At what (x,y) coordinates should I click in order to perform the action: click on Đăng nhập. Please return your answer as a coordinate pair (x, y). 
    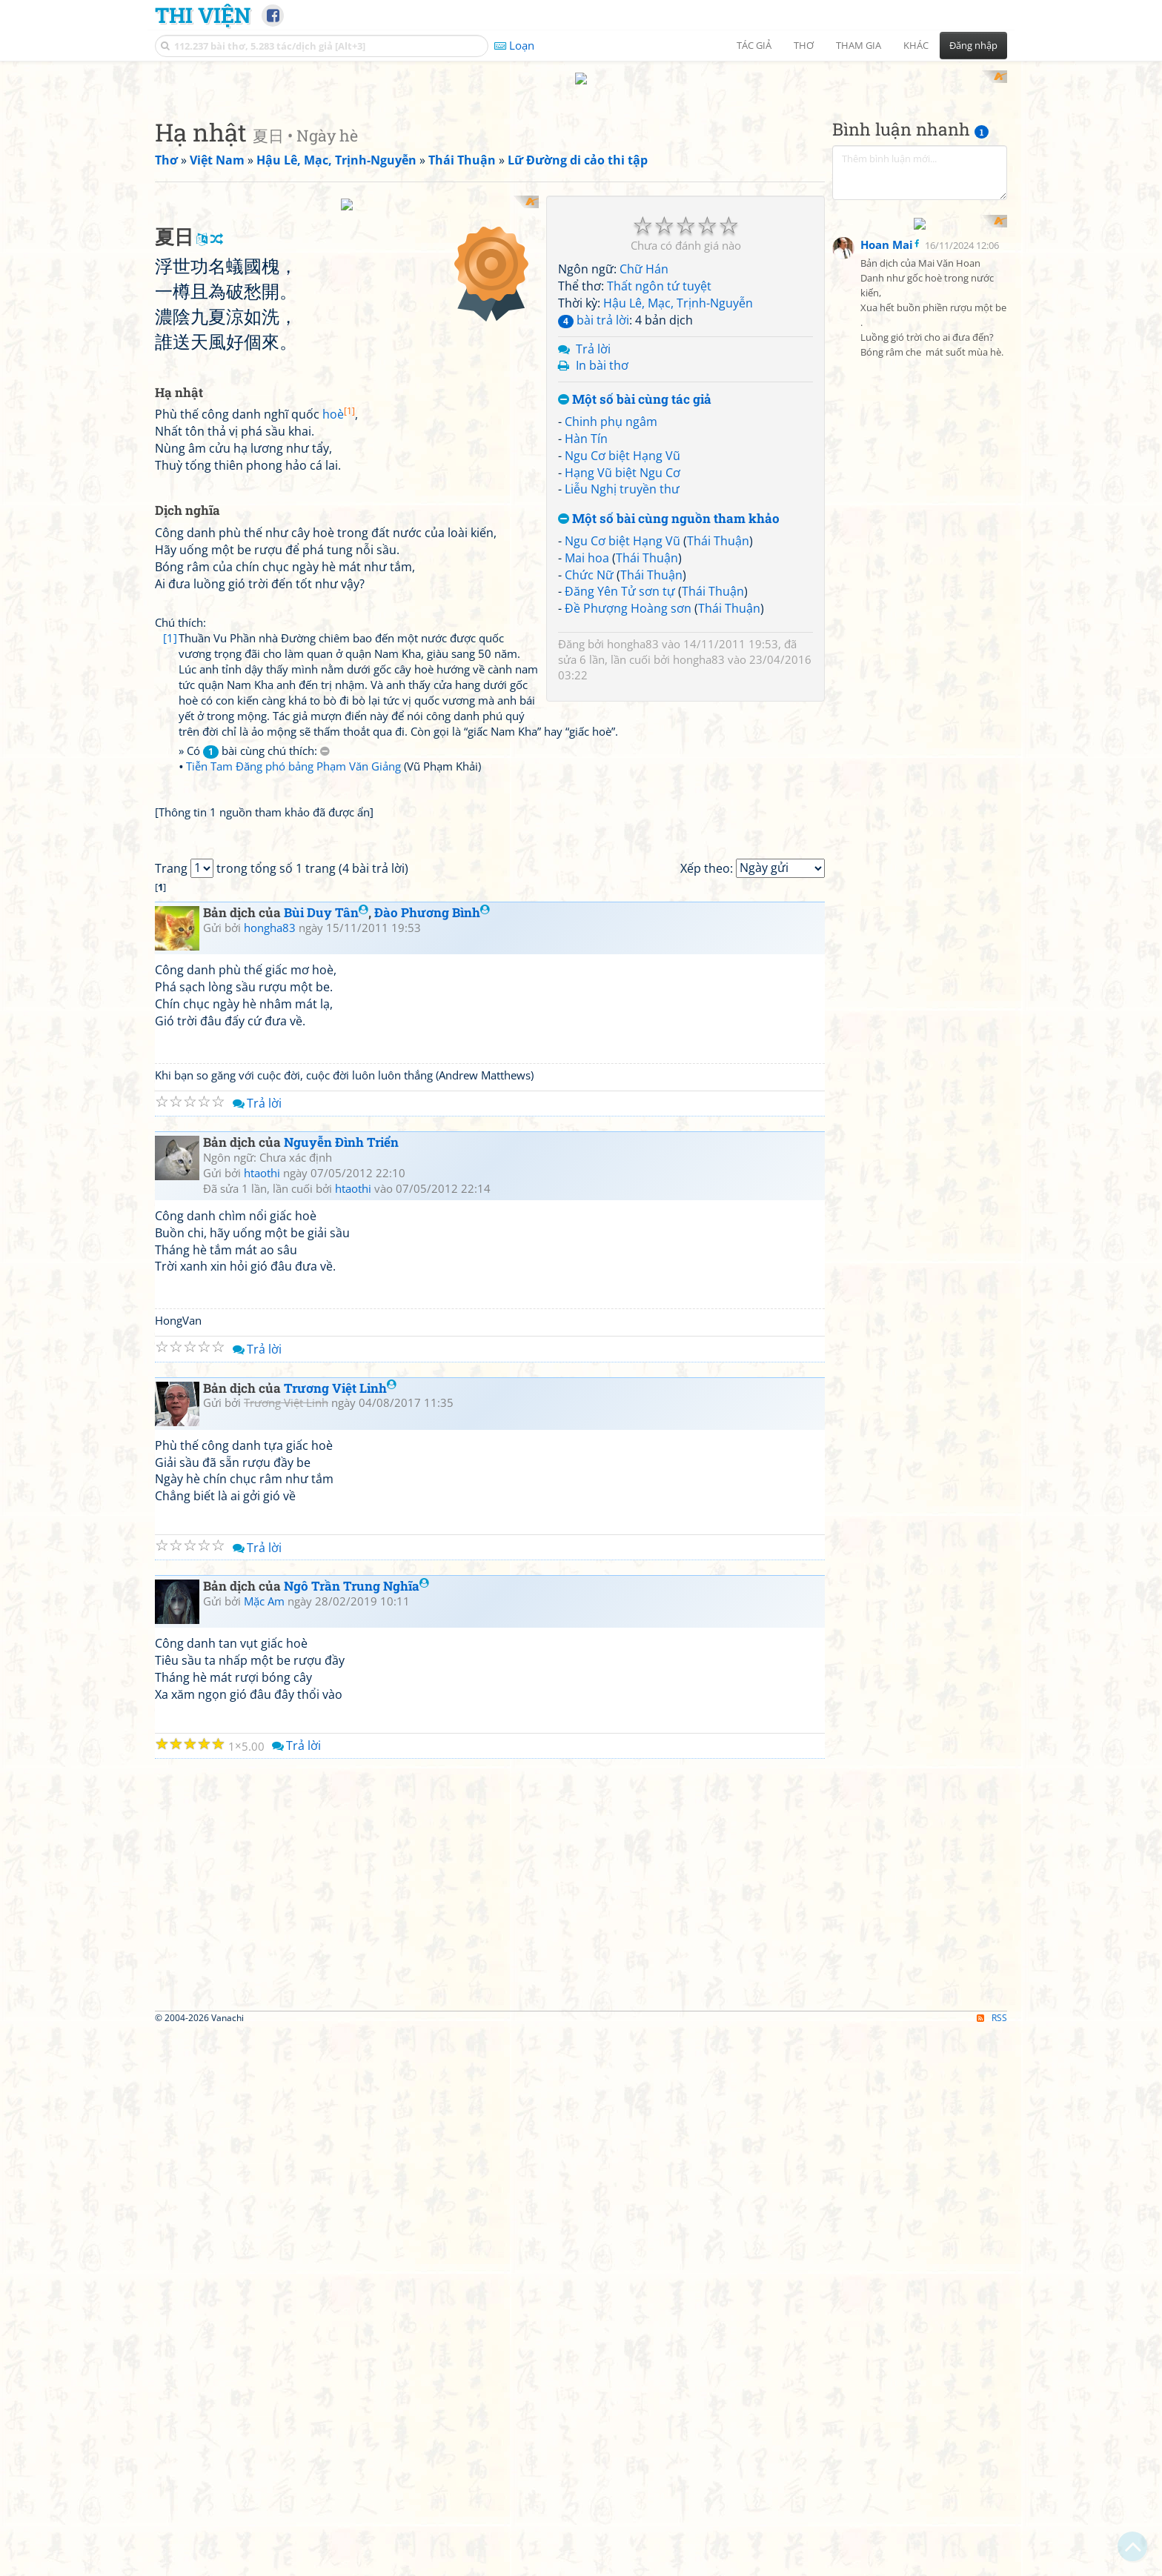
    Looking at the image, I should click on (973, 45).